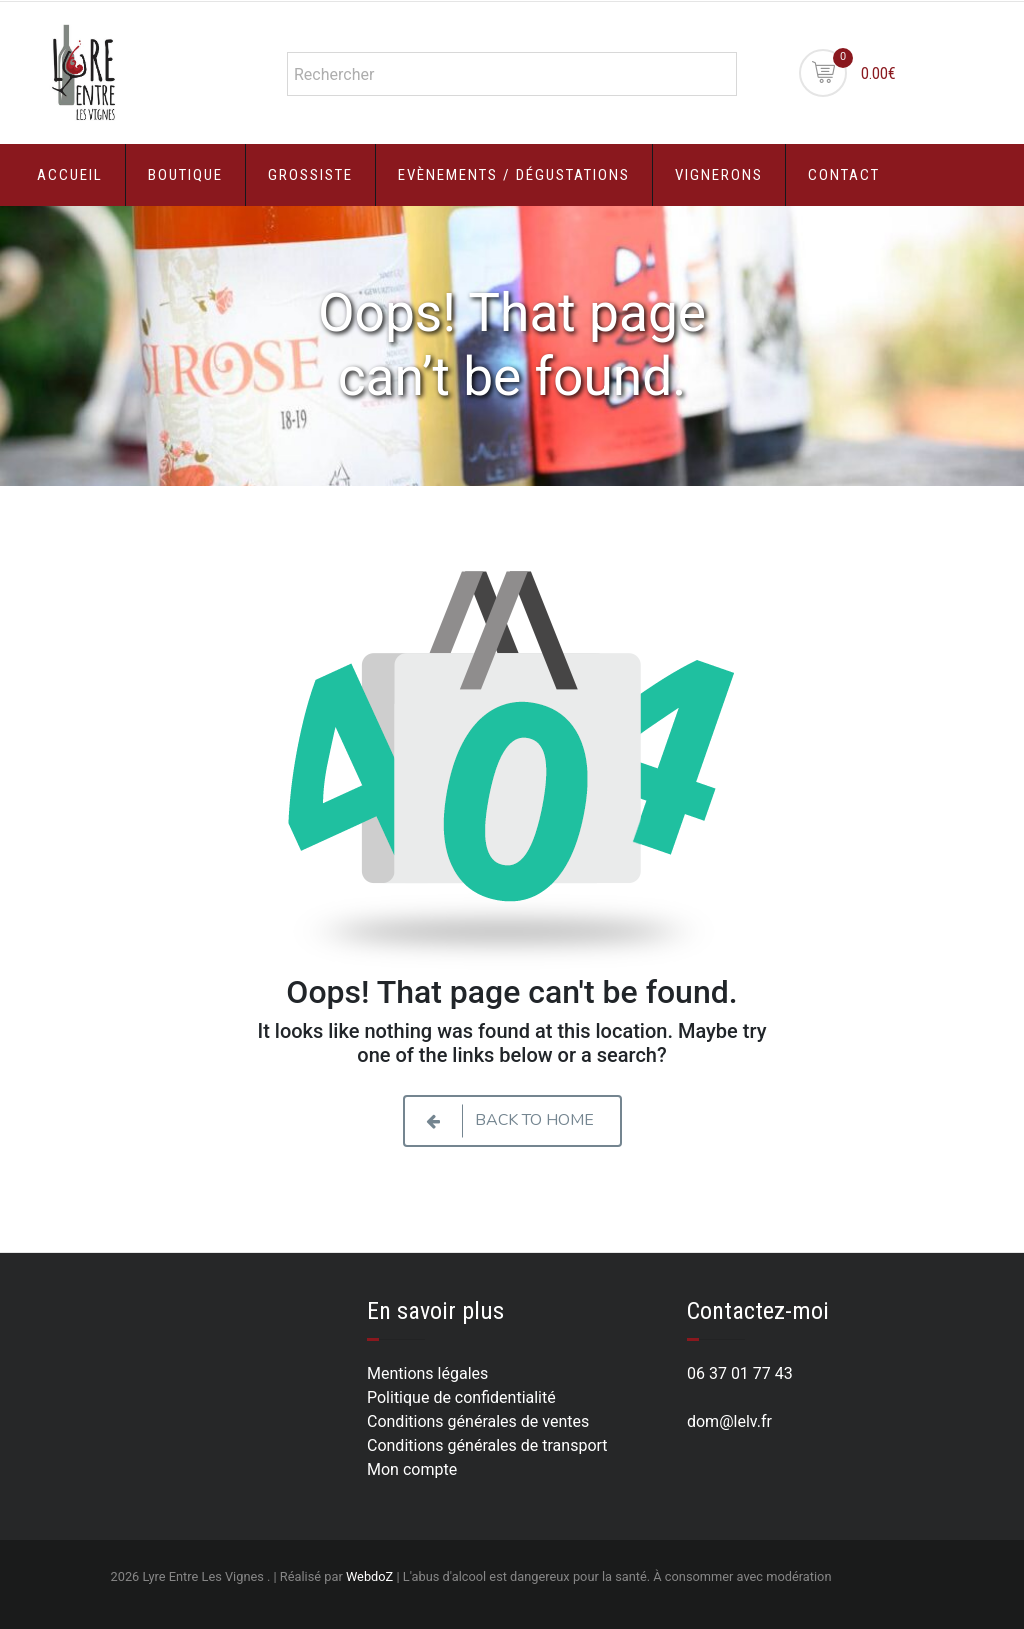 The height and width of the screenshot is (1629, 1024). What do you see at coordinates (70, 175) in the screenshot?
I see `Accueil` at bounding box center [70, 175].